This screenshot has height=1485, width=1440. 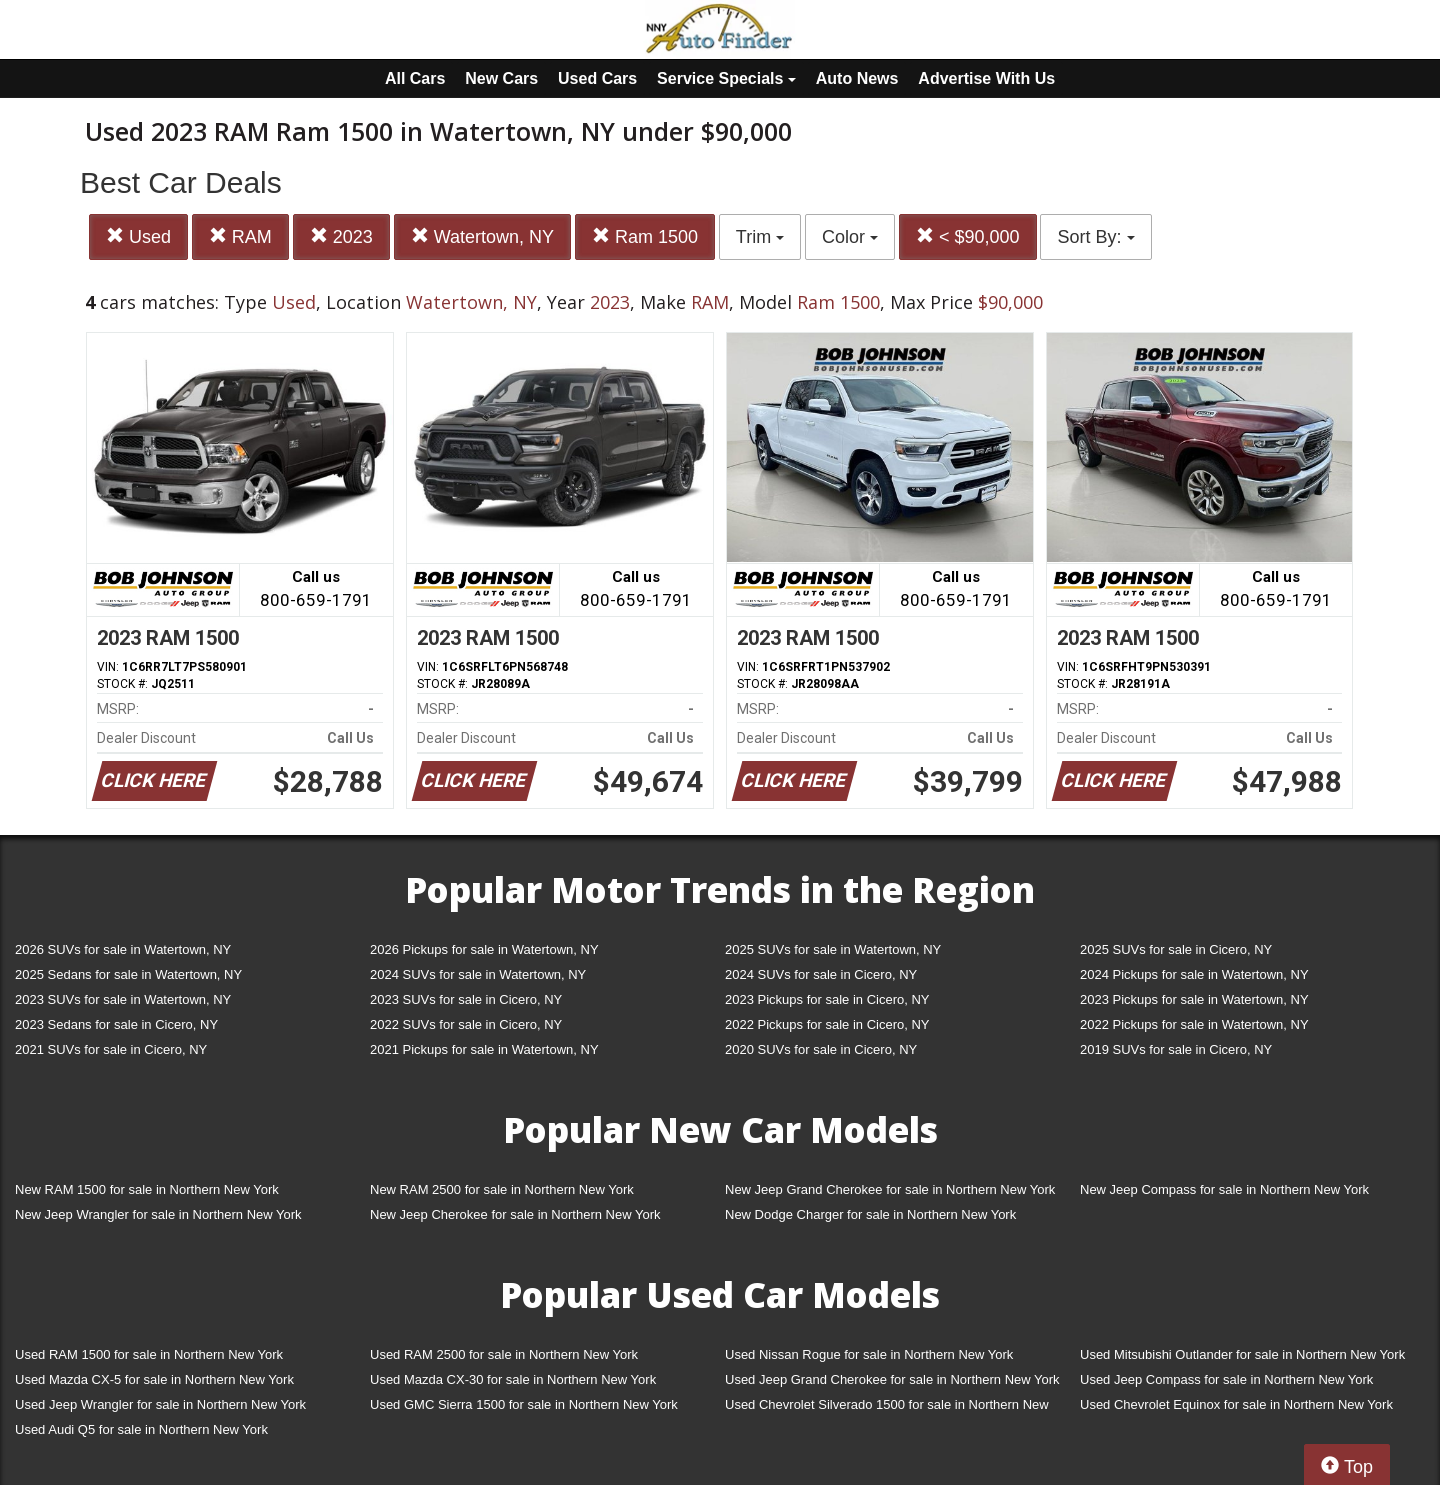 What do you see at coordinates (870, 1214) in the screenshot?
I see `New Dodge Charger for sale in Northern New York` at bounding box center [870, 1214].